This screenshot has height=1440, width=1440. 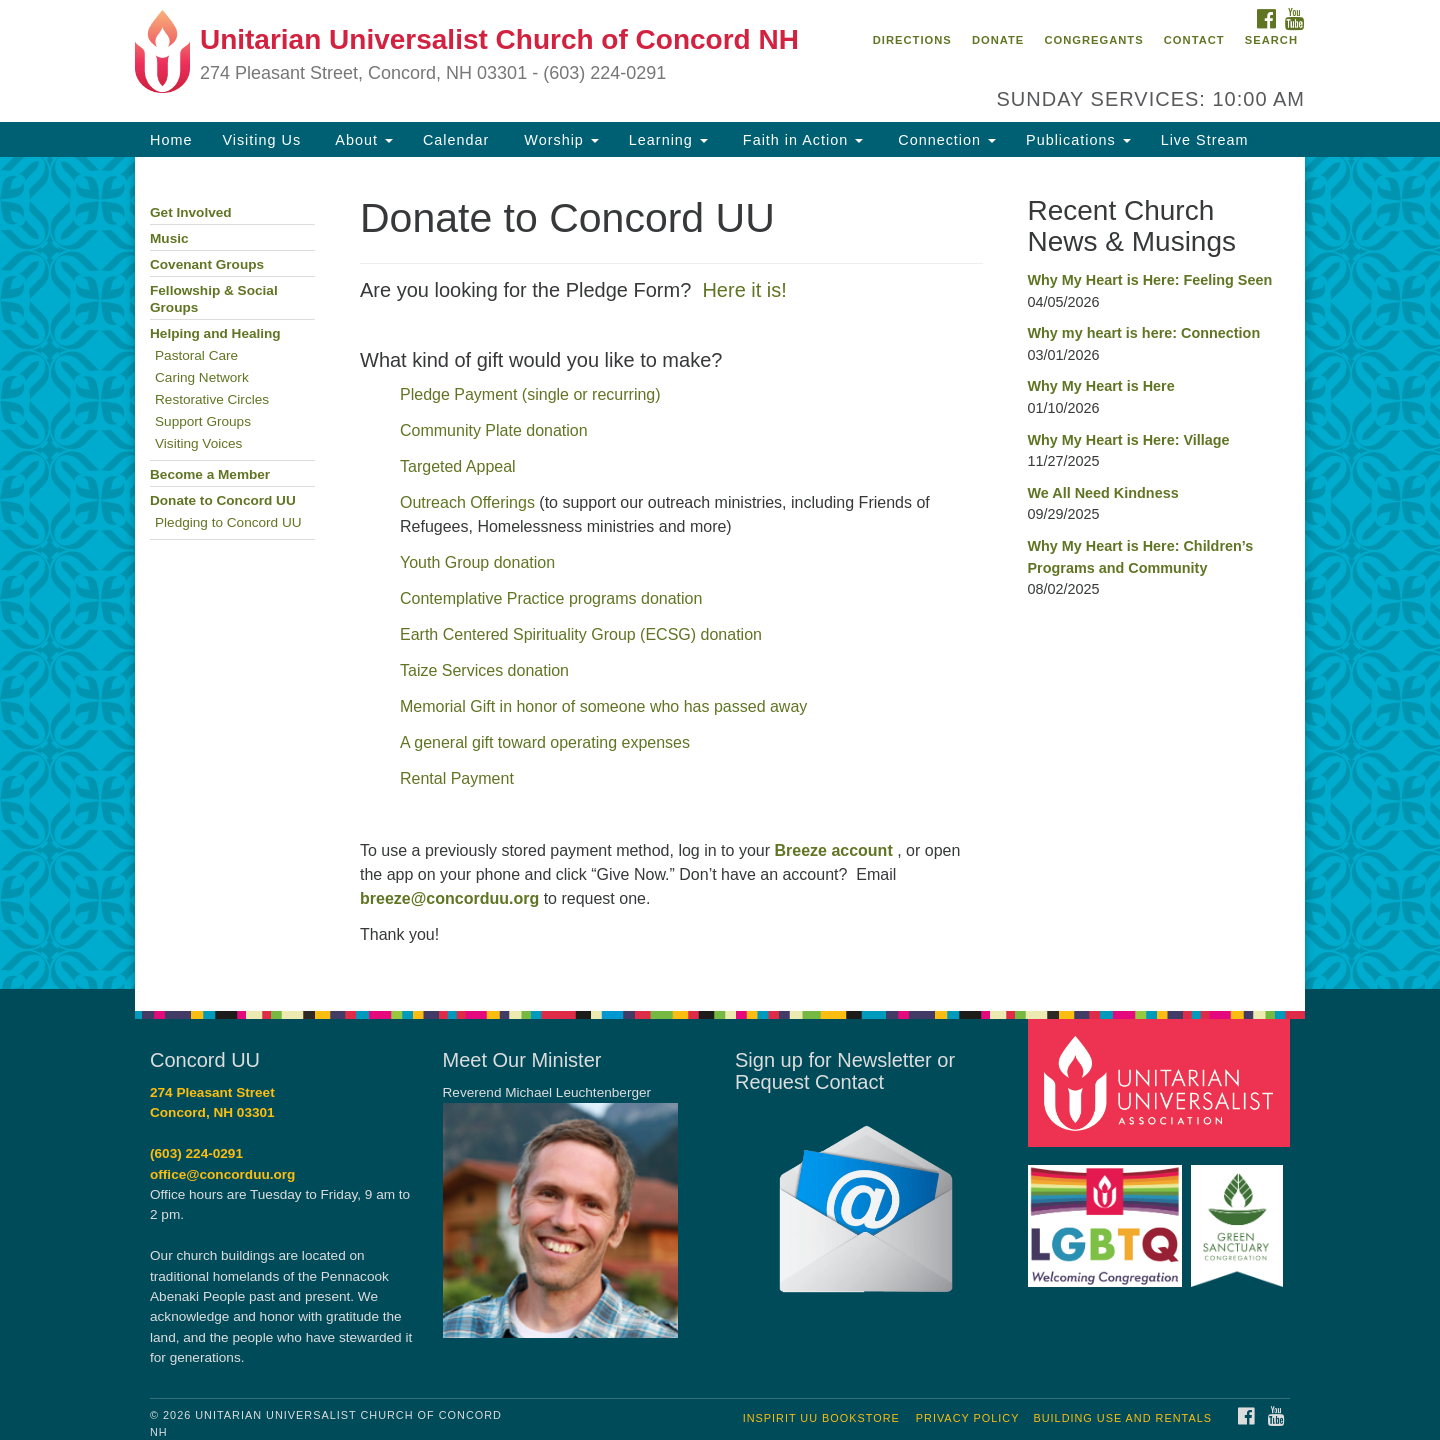 I want to click on Here it is!, so click(x=744, y=290).